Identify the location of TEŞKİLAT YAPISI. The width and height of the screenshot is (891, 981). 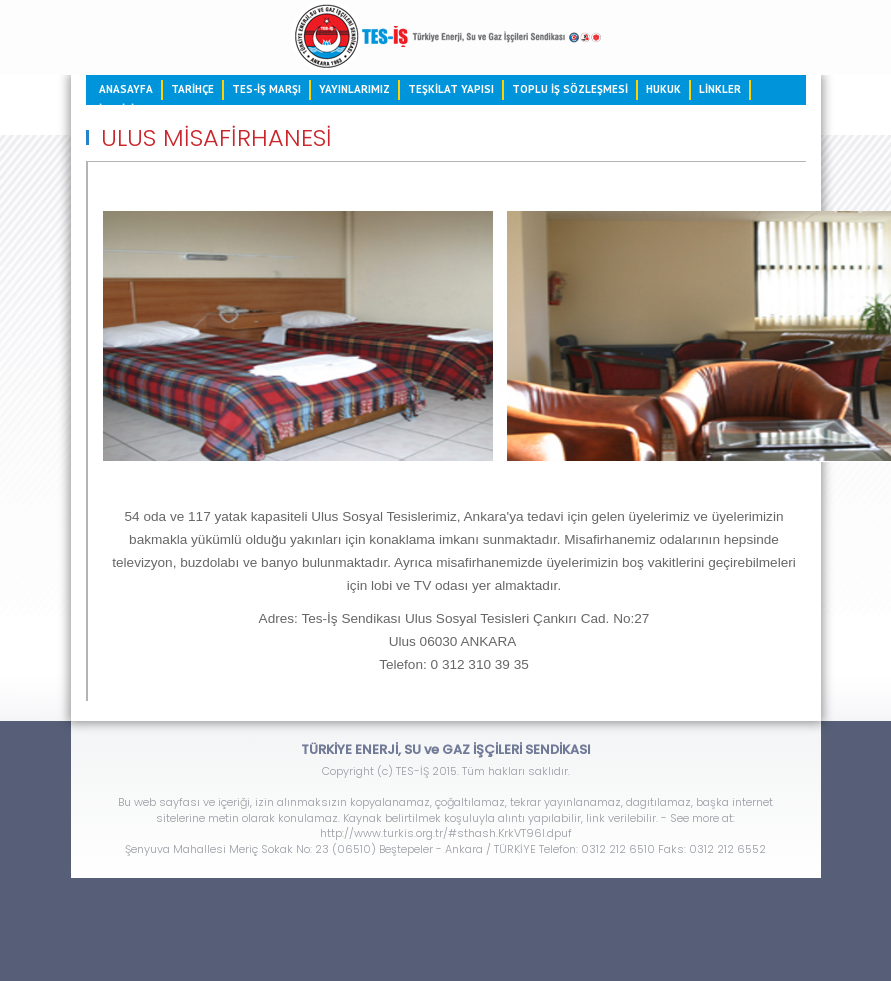
(451, 89).